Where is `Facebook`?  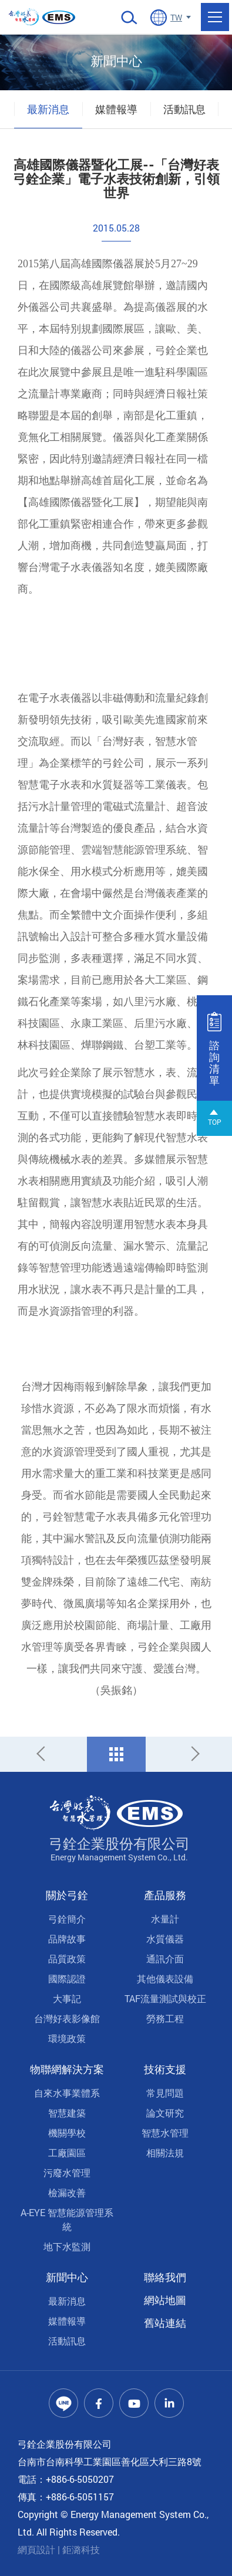
Facebook is located at coordinates (98, 2403).